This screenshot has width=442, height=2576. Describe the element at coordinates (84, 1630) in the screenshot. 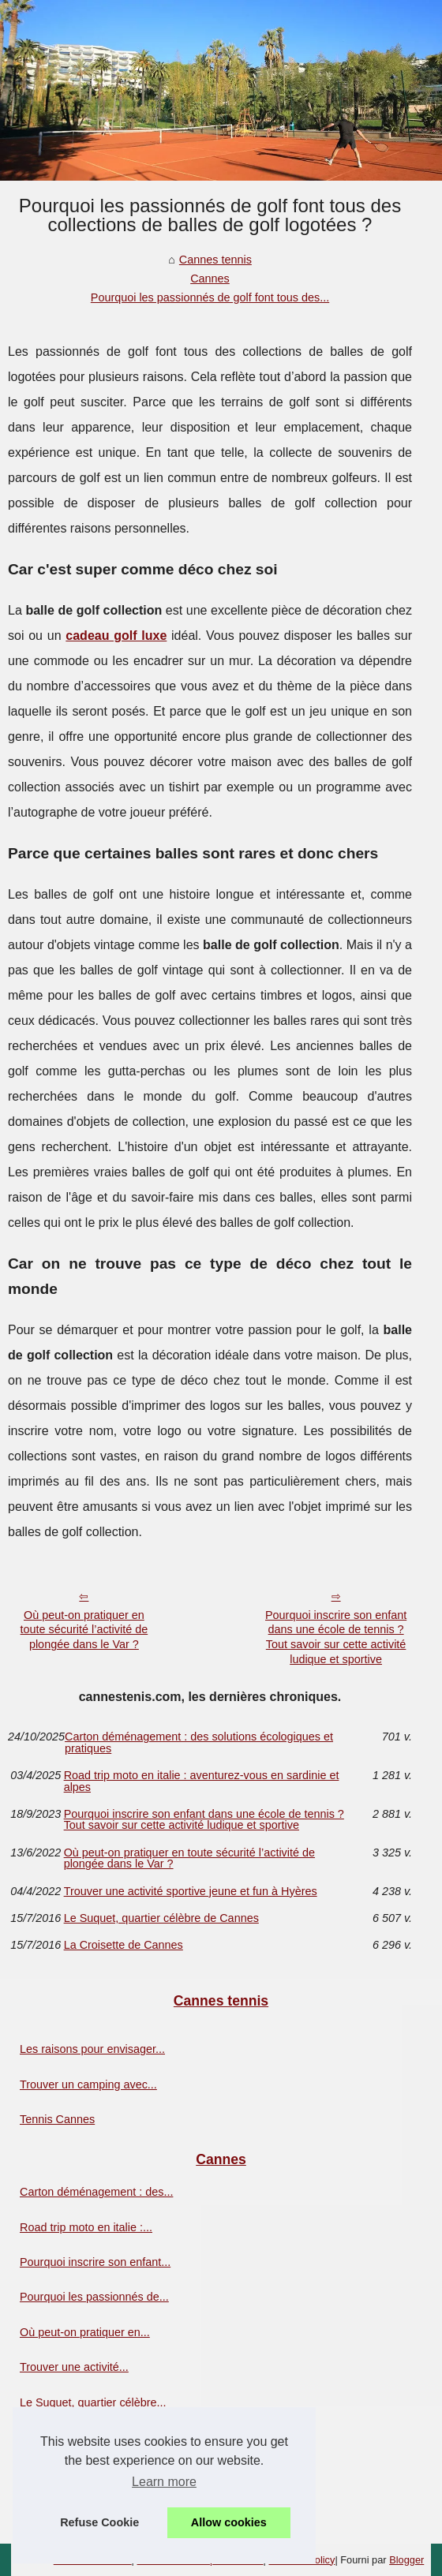

I see `Où peut-on pratiquer en toute sécurité l’activité de plongée dans le Var ?` at that location.